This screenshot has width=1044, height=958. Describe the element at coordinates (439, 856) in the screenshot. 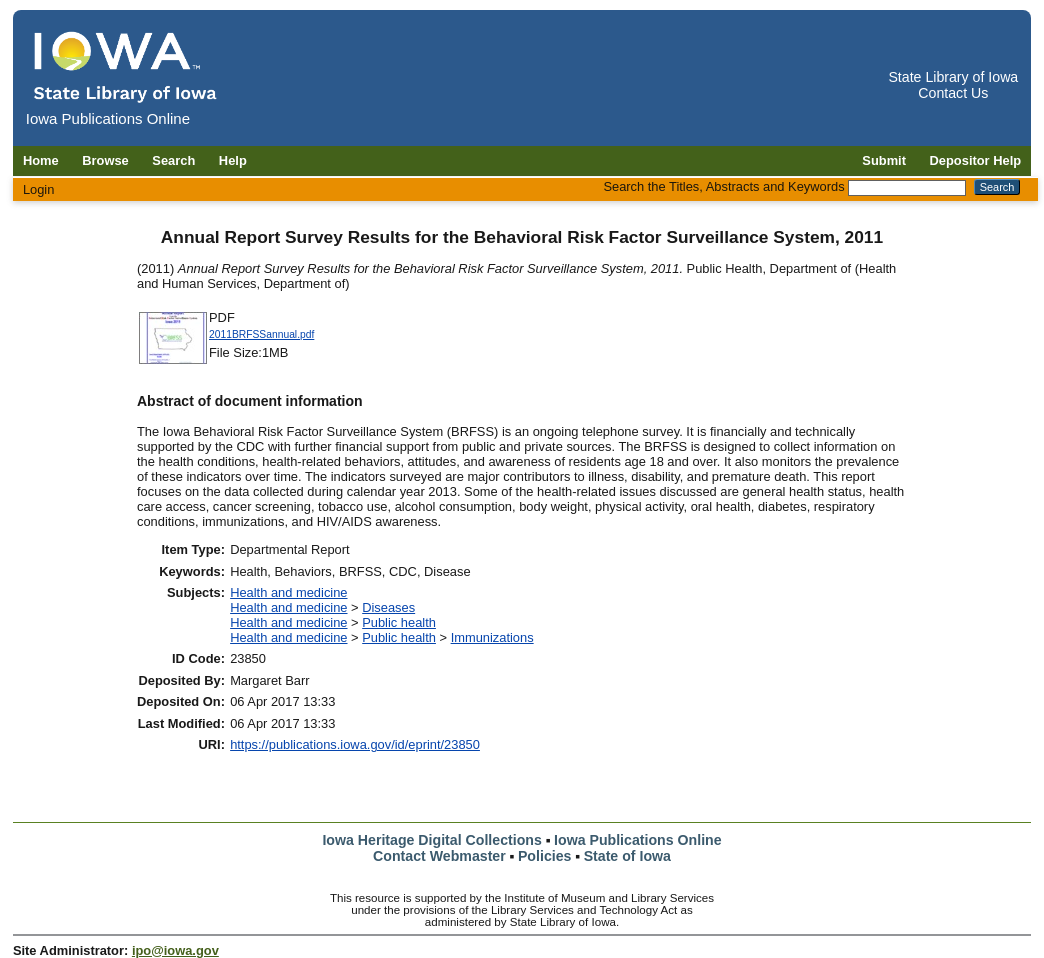

I see `Contact Webmaster` at that location.